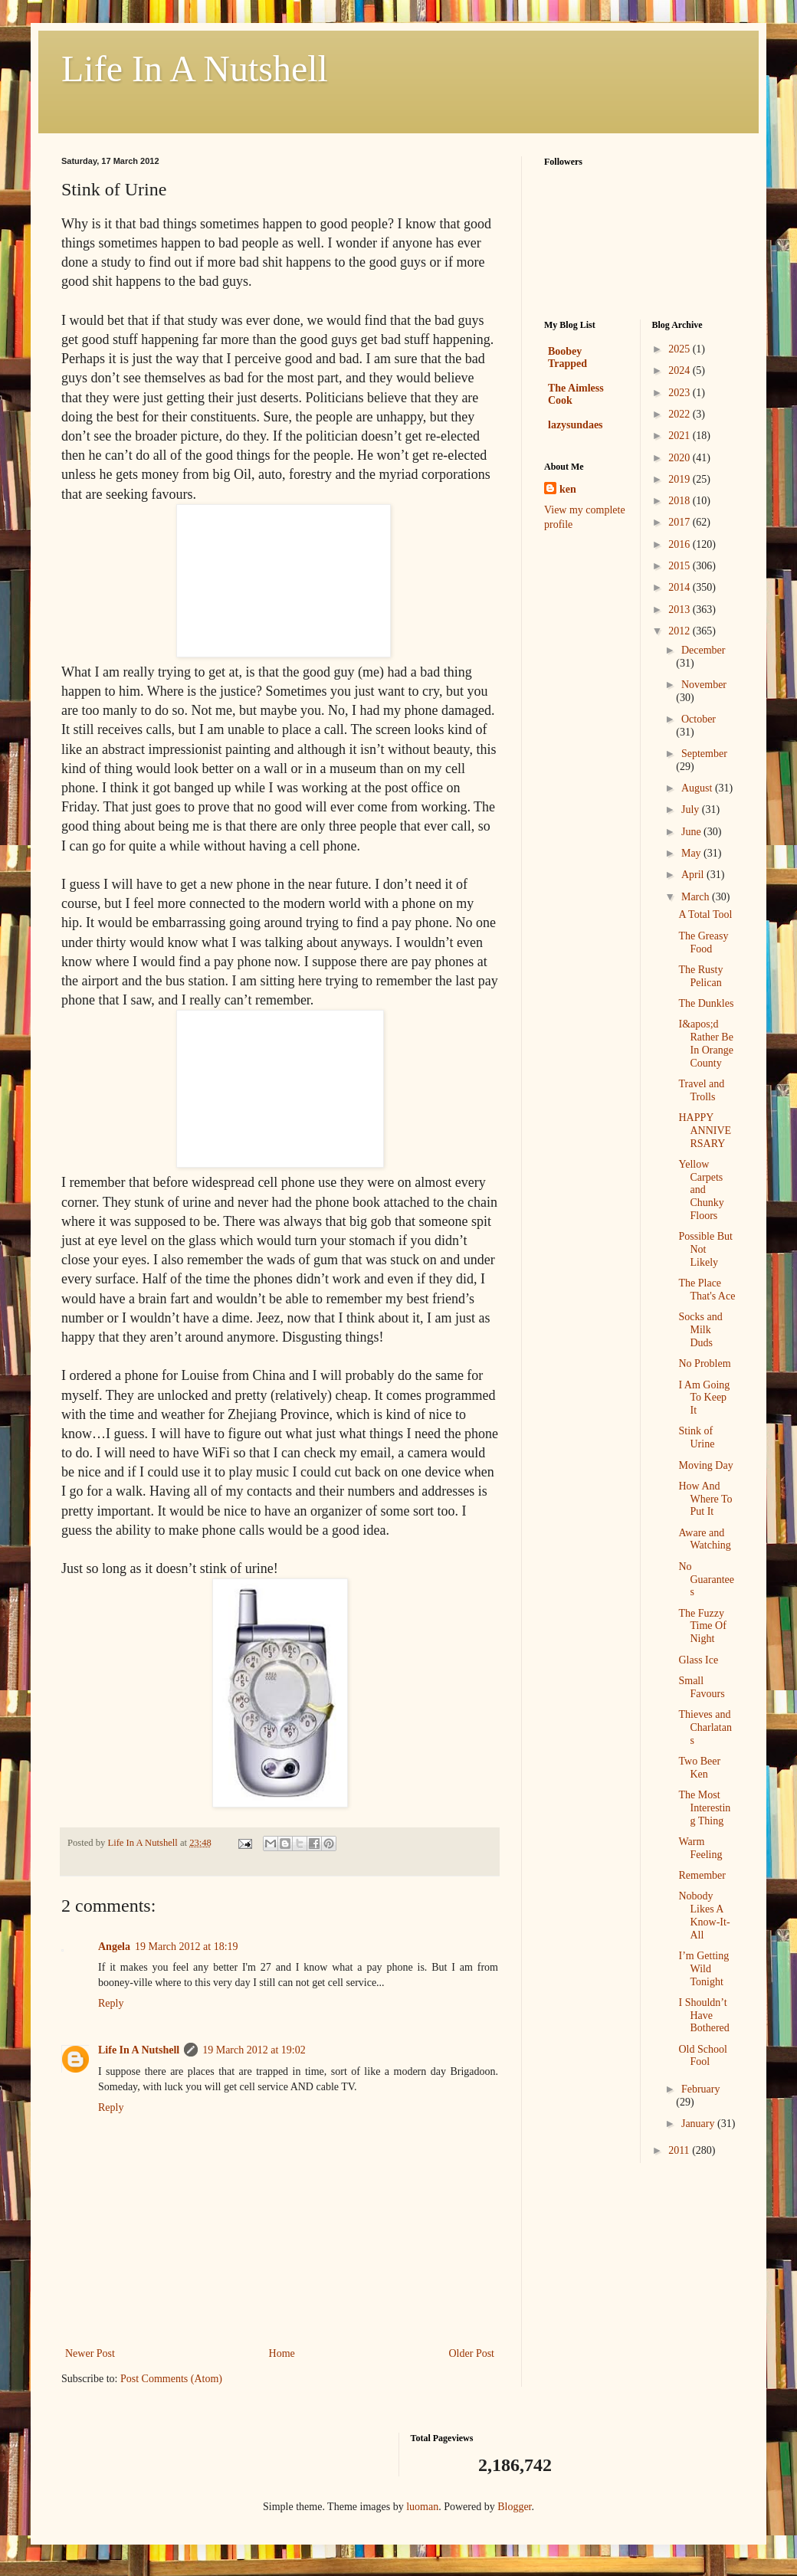  I want to click on Older Post, so click(472, 2353).